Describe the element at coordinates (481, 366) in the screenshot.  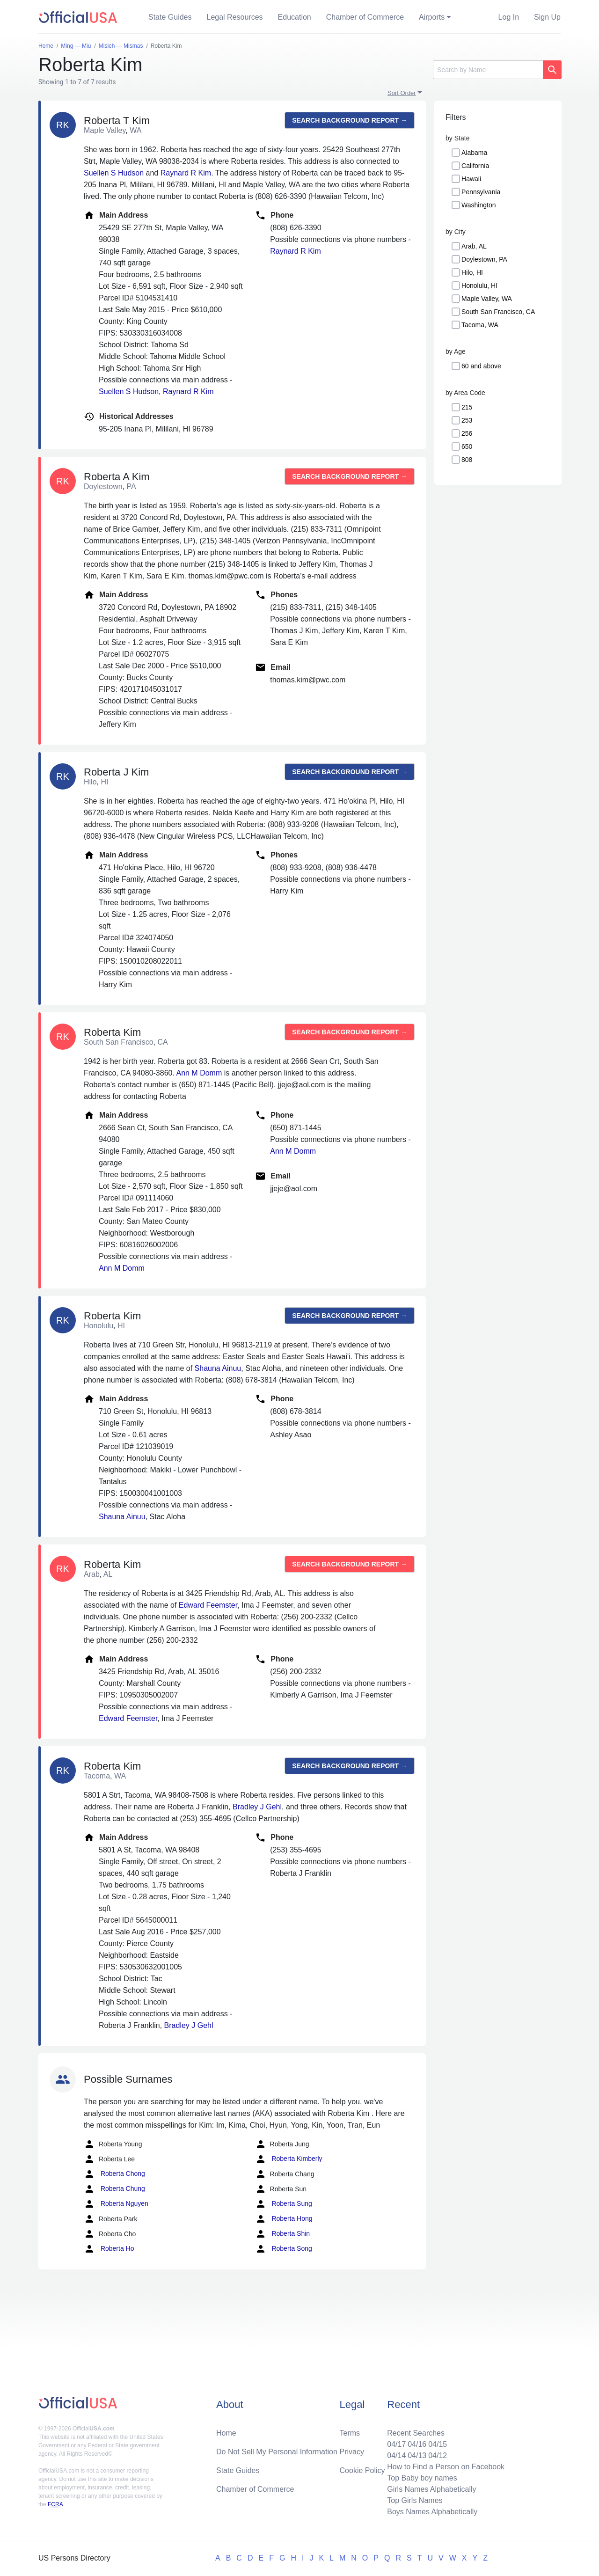
I see `60 and above` at that location.